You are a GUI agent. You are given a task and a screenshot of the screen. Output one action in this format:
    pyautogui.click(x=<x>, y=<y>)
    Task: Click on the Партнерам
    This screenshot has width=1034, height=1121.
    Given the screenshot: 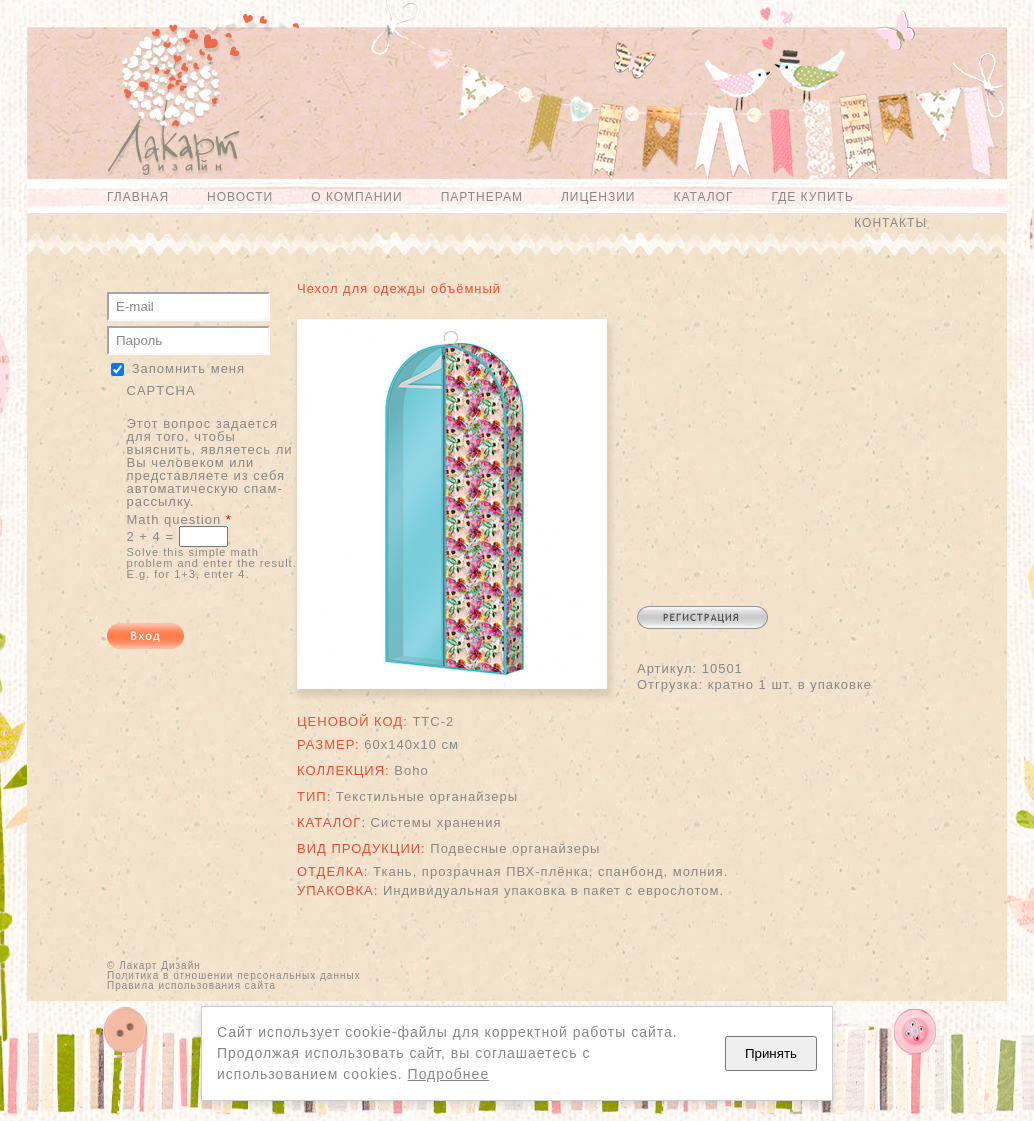 What is the action you would take?
    pyautogui.click(x=482, y=197)
    